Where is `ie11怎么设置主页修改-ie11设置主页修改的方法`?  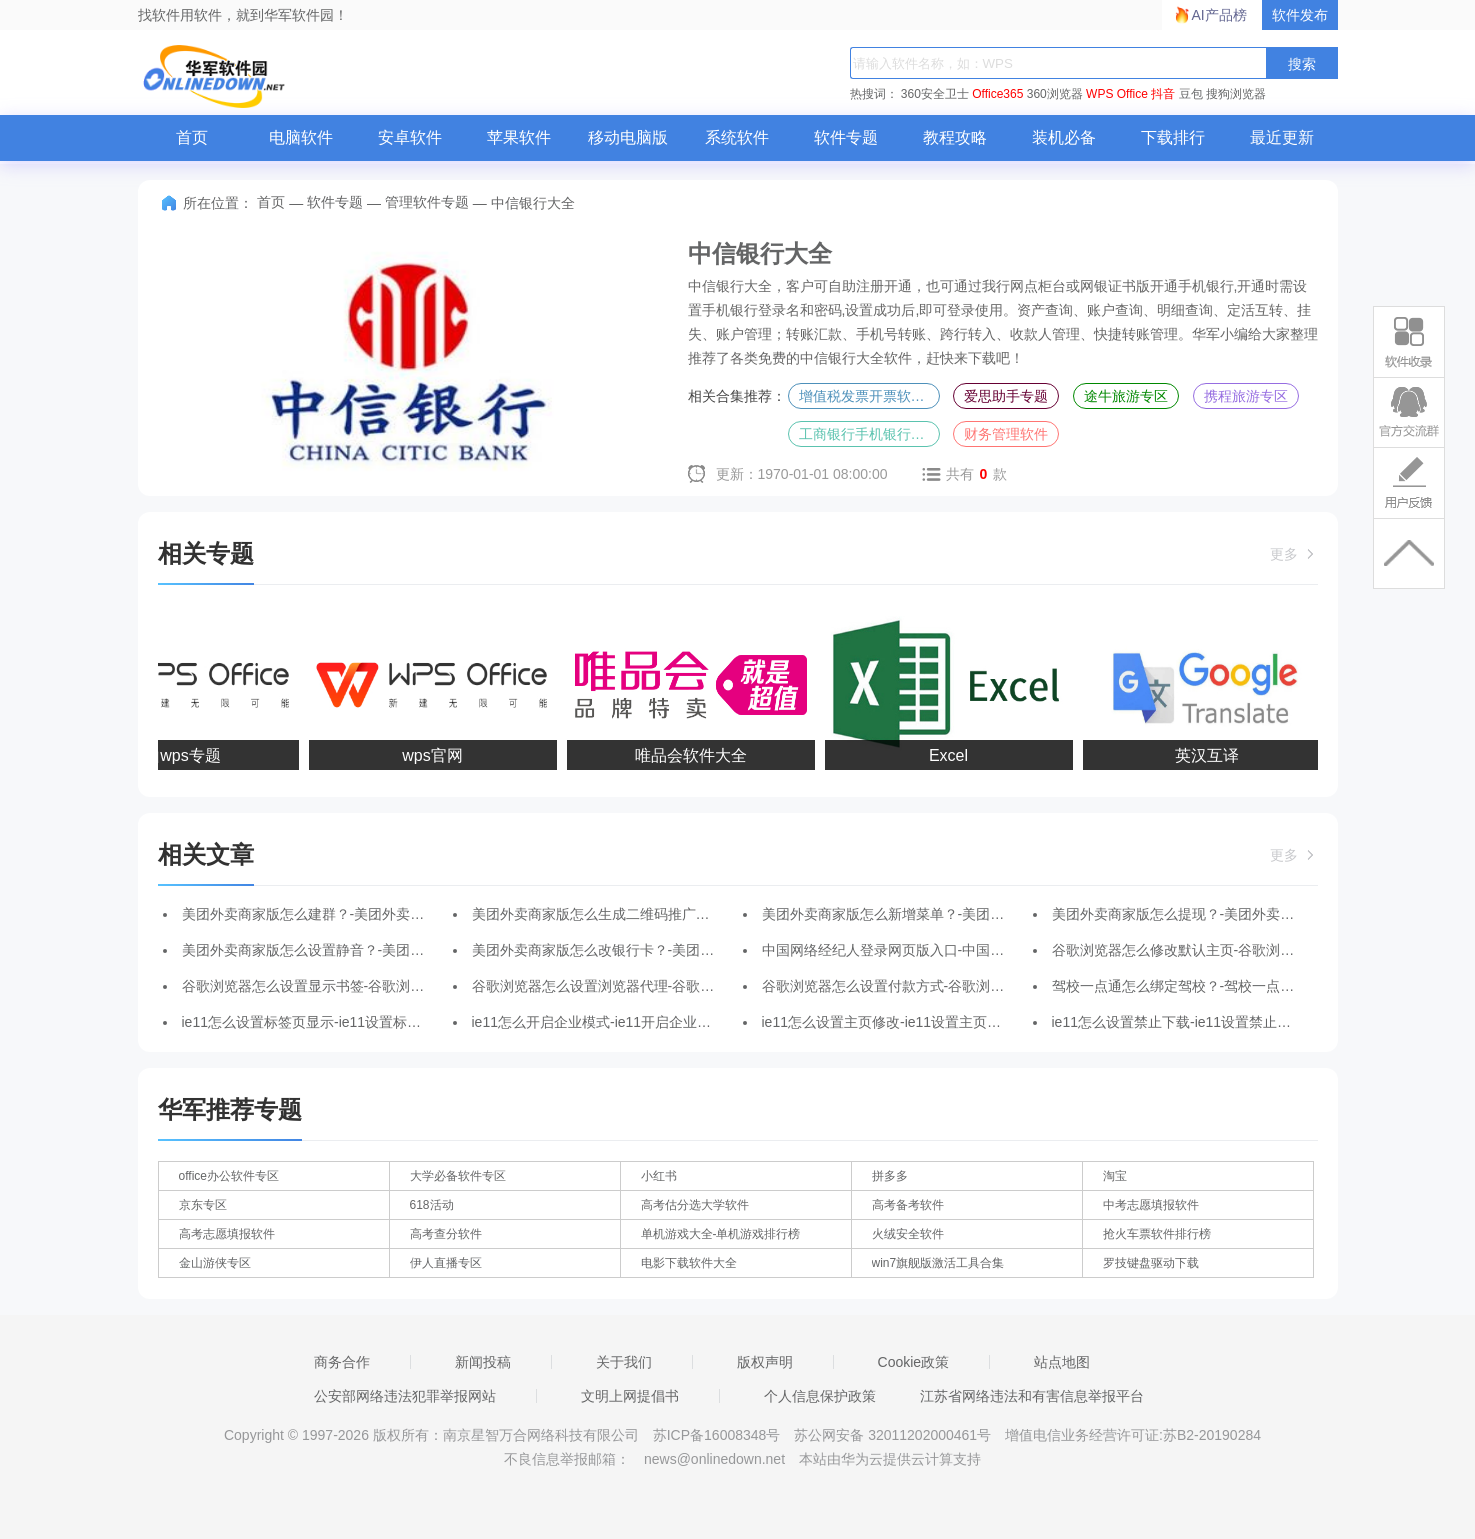
ie11怎么设置主页修改-ie11设置主页修改的方法 is located at coordinates (910, 1022).